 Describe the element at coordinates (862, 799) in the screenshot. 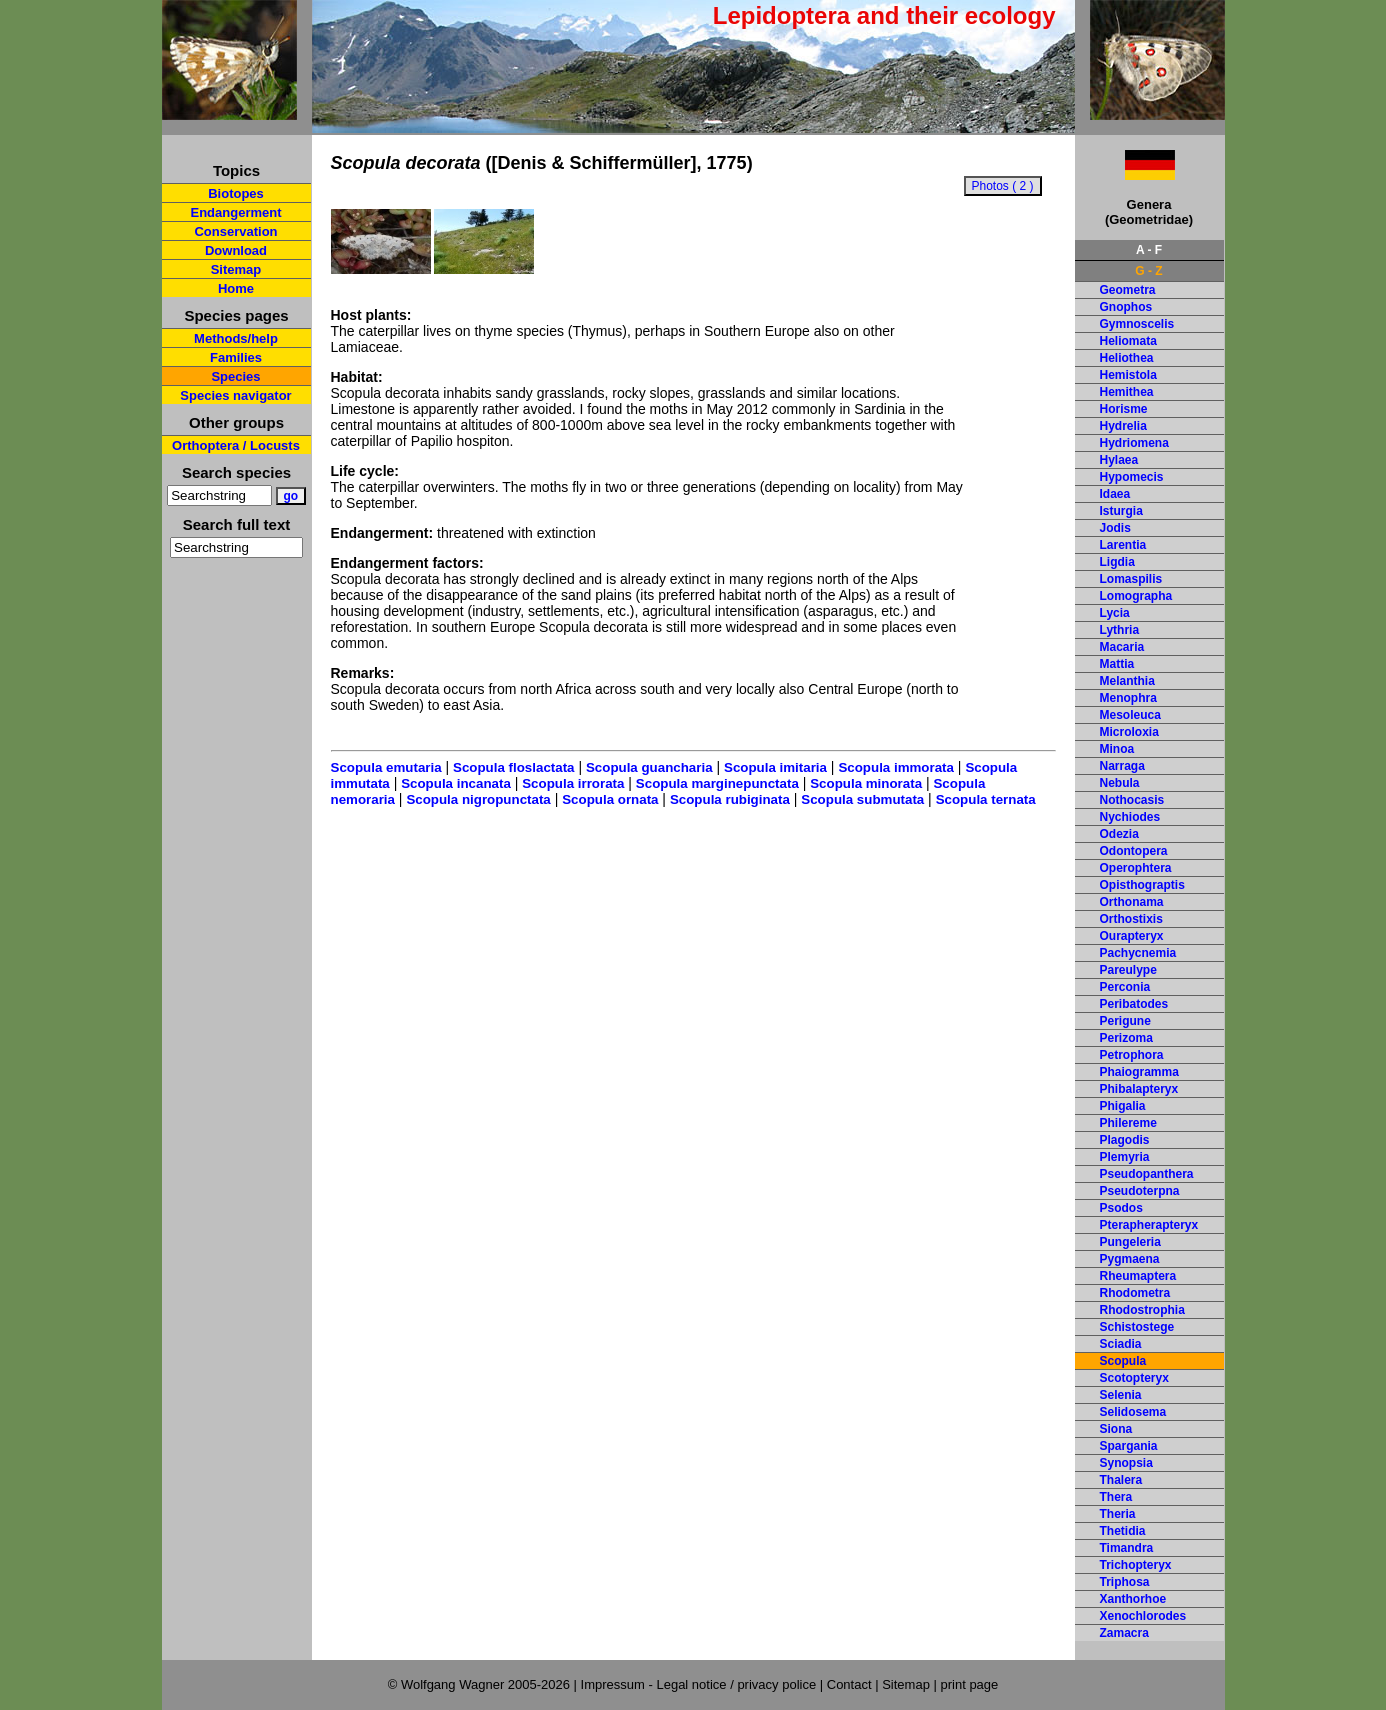

I see `Scopula submutata` at that location.